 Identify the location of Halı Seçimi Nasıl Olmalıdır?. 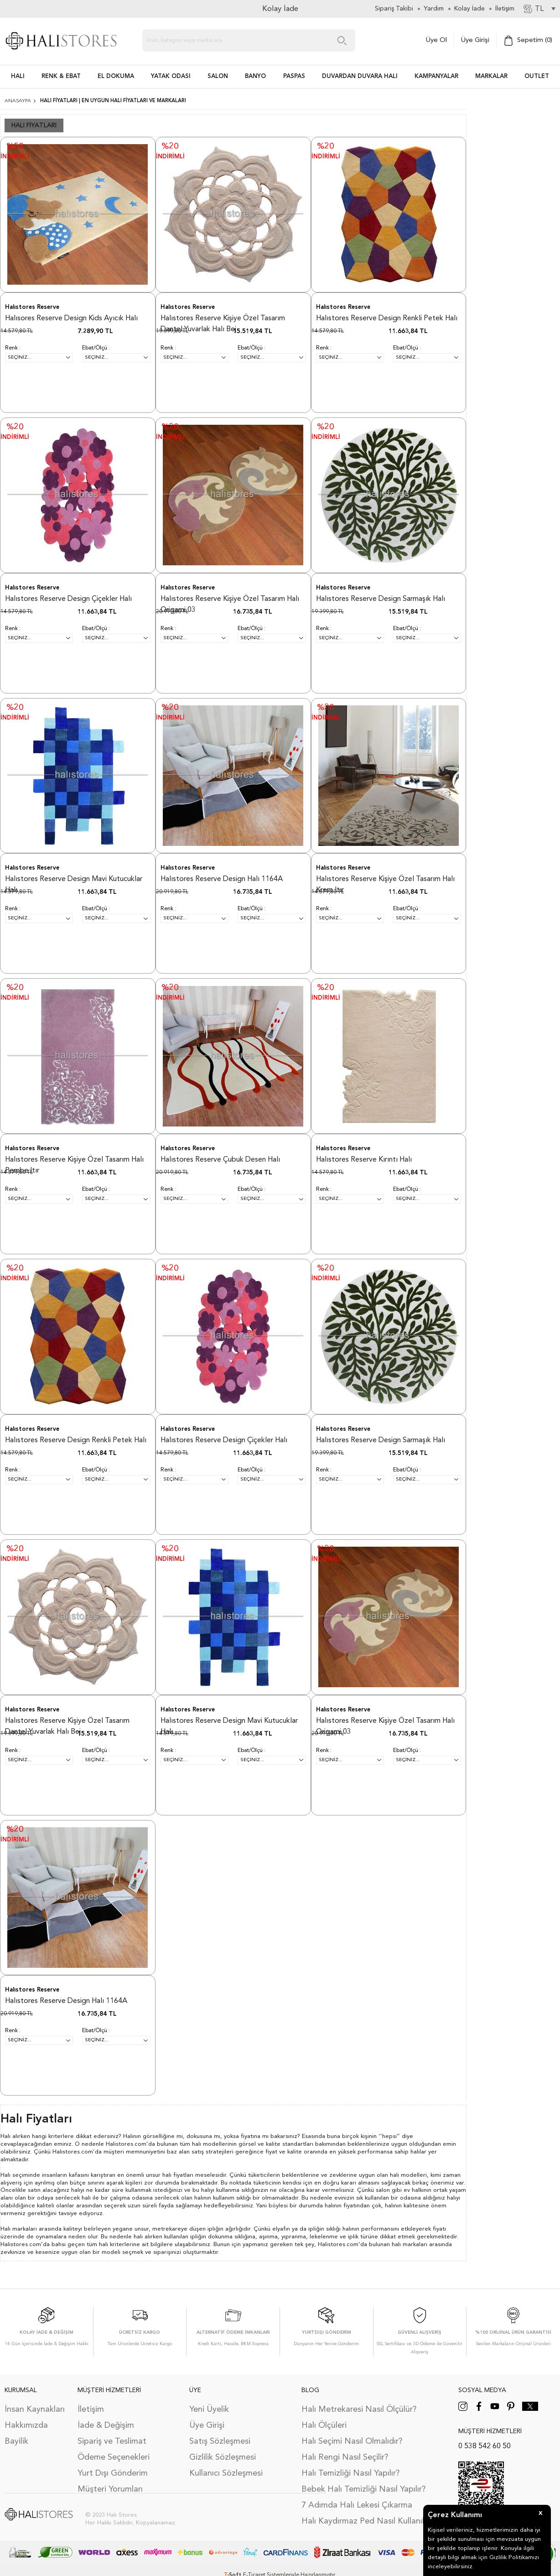
(351, 2441).